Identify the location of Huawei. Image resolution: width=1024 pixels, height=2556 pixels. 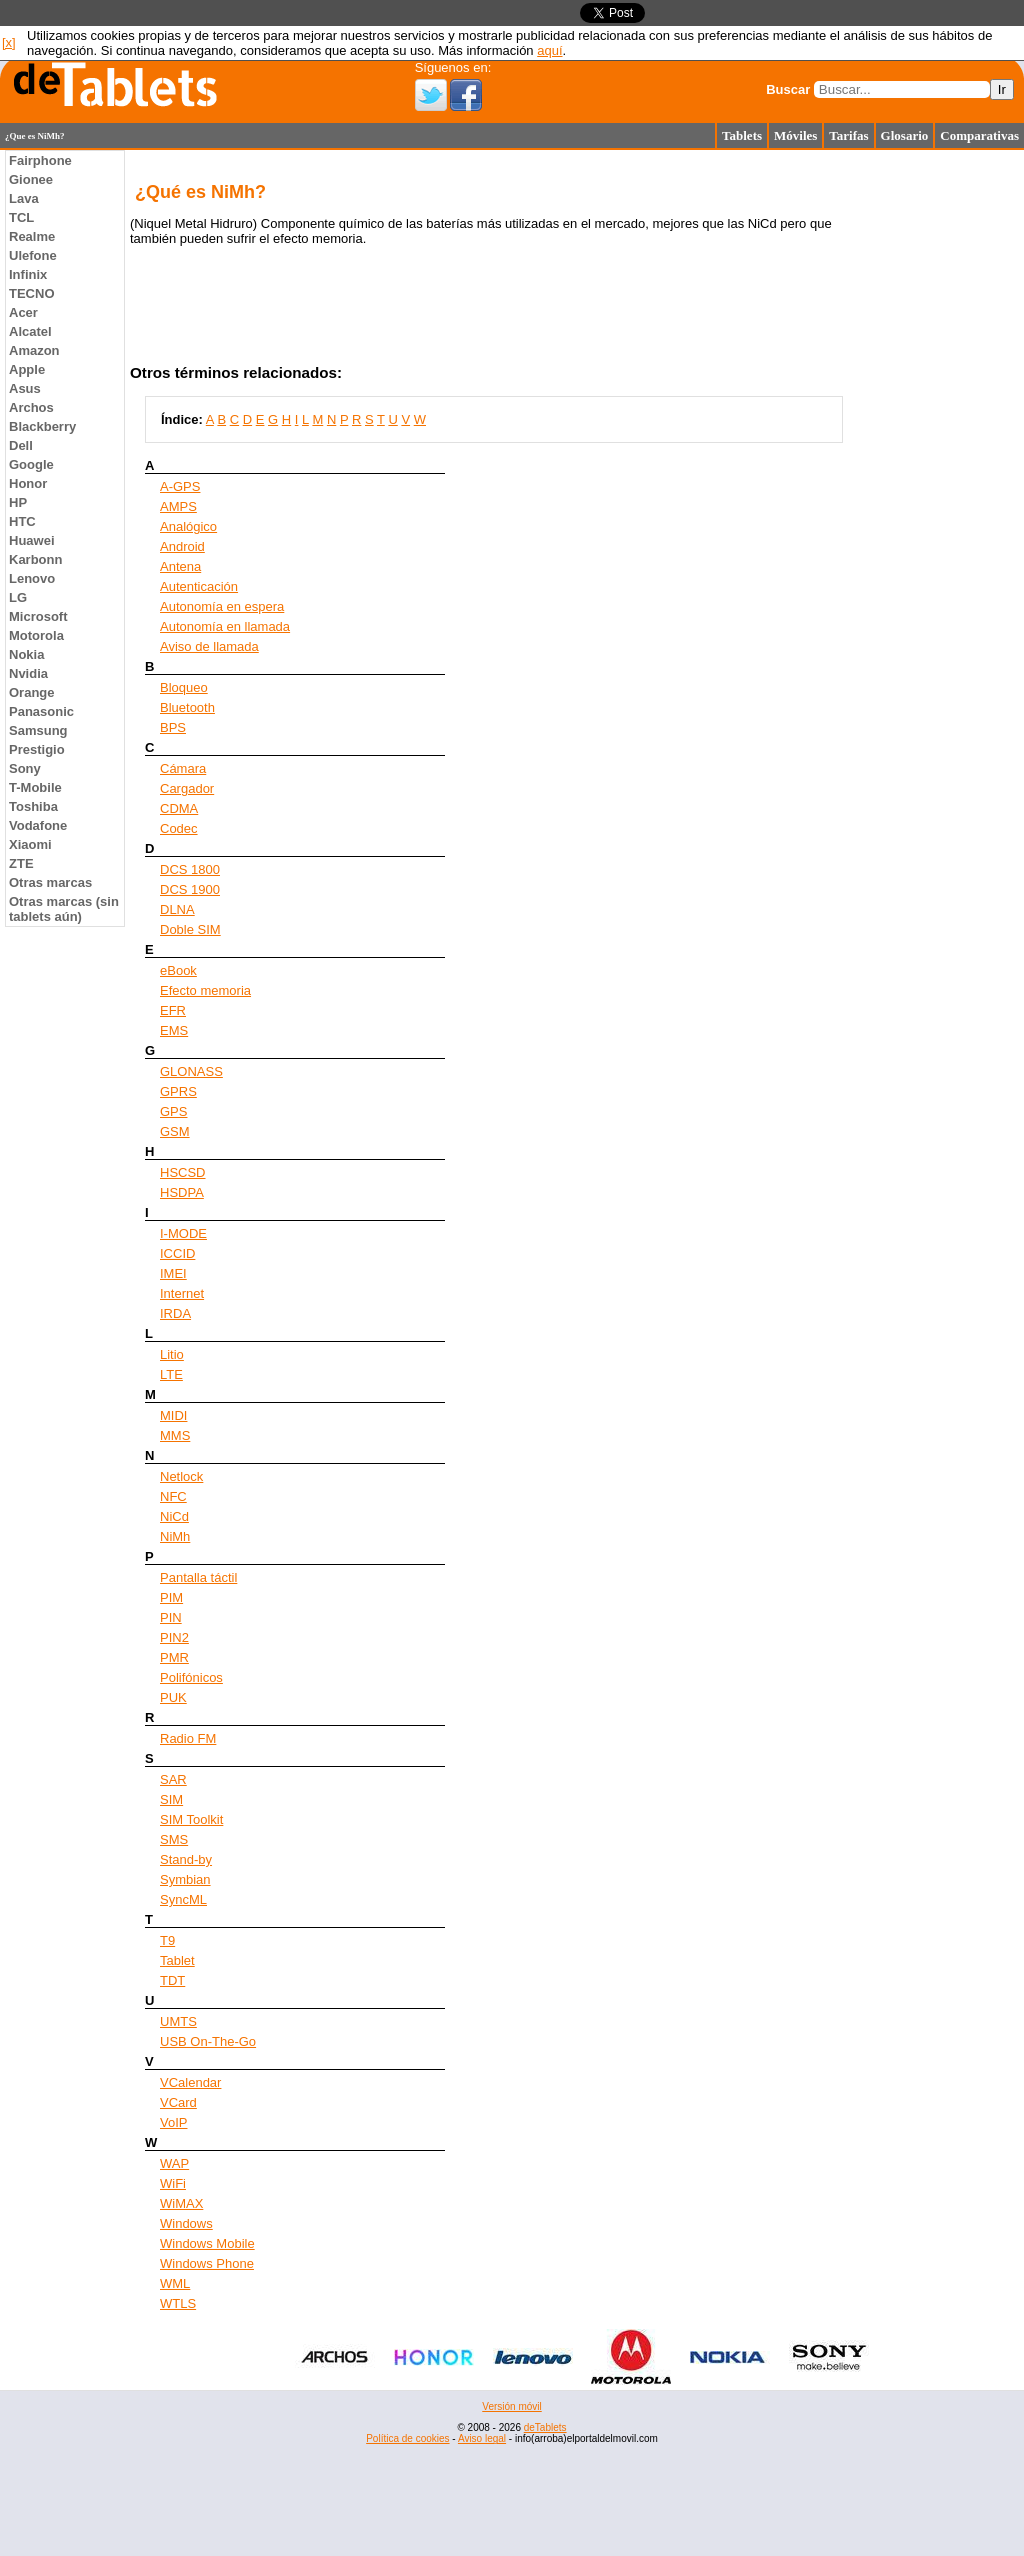
(32, 540).